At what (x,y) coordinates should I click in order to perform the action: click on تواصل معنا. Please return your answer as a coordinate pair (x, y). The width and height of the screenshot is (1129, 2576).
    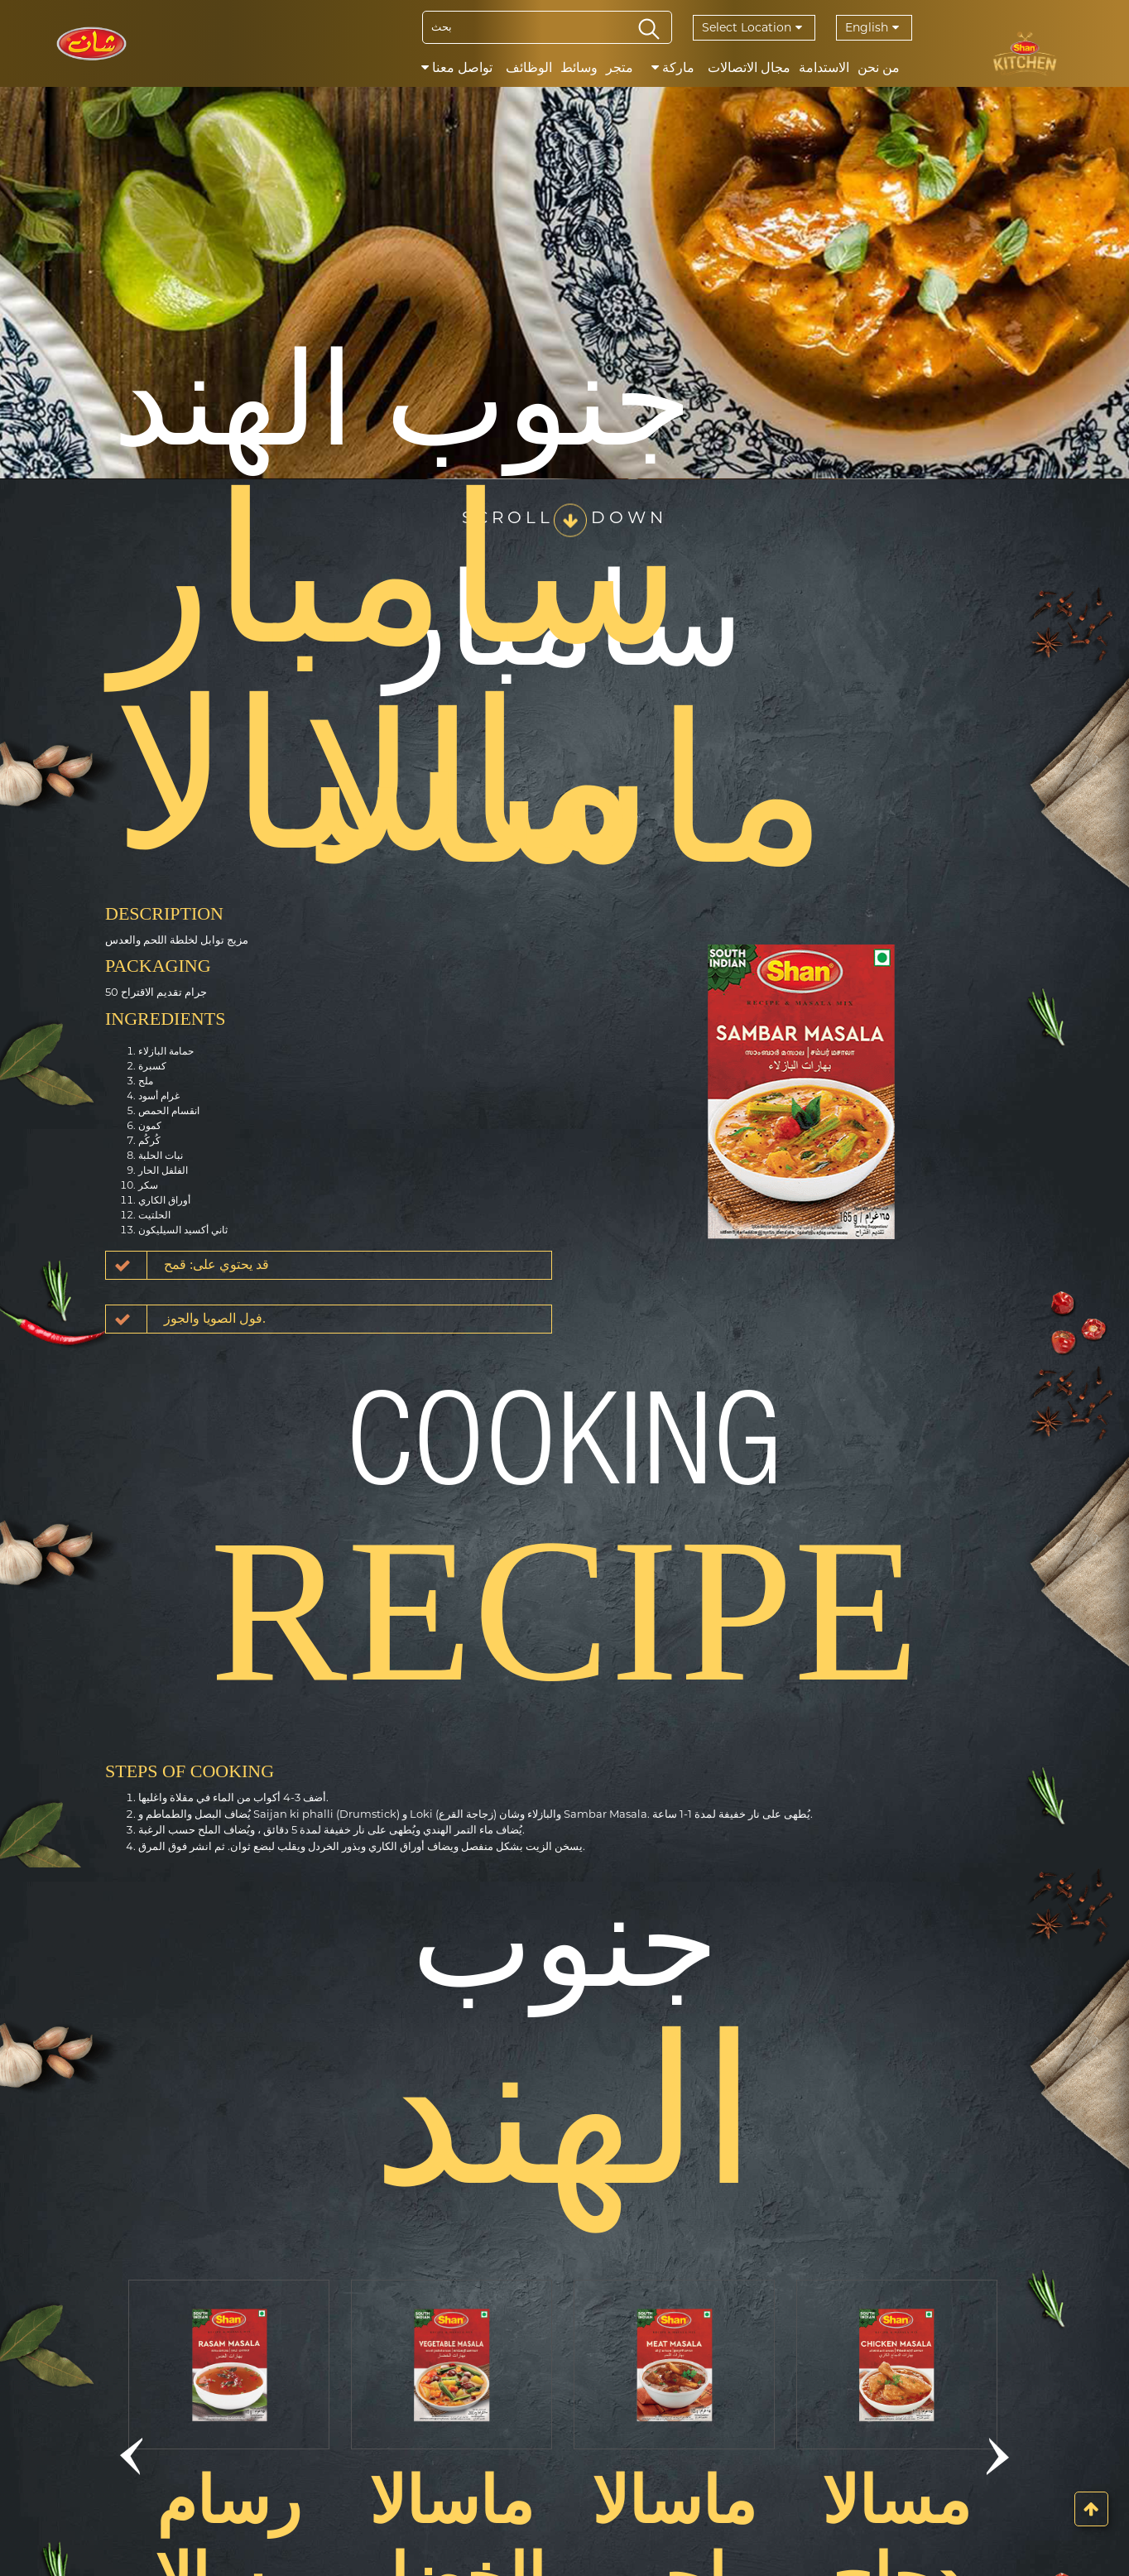
    Looking at the image, I should click on (456, 67).